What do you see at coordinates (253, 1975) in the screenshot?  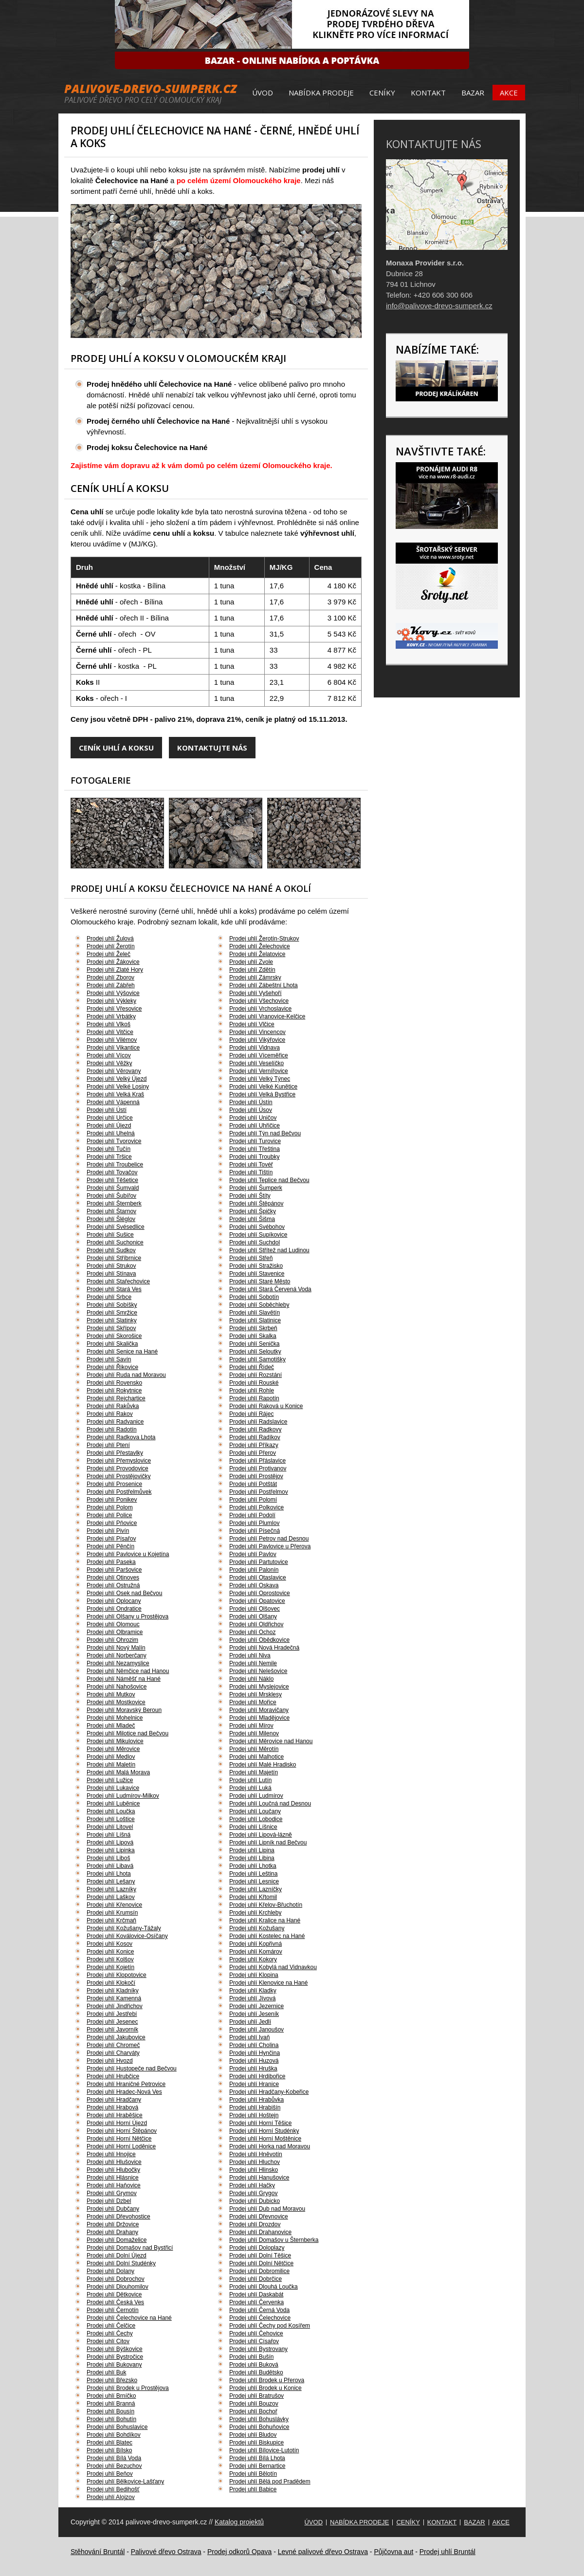 I see `Prodej uhlí Klopina` at bounding box center [253, 1975].